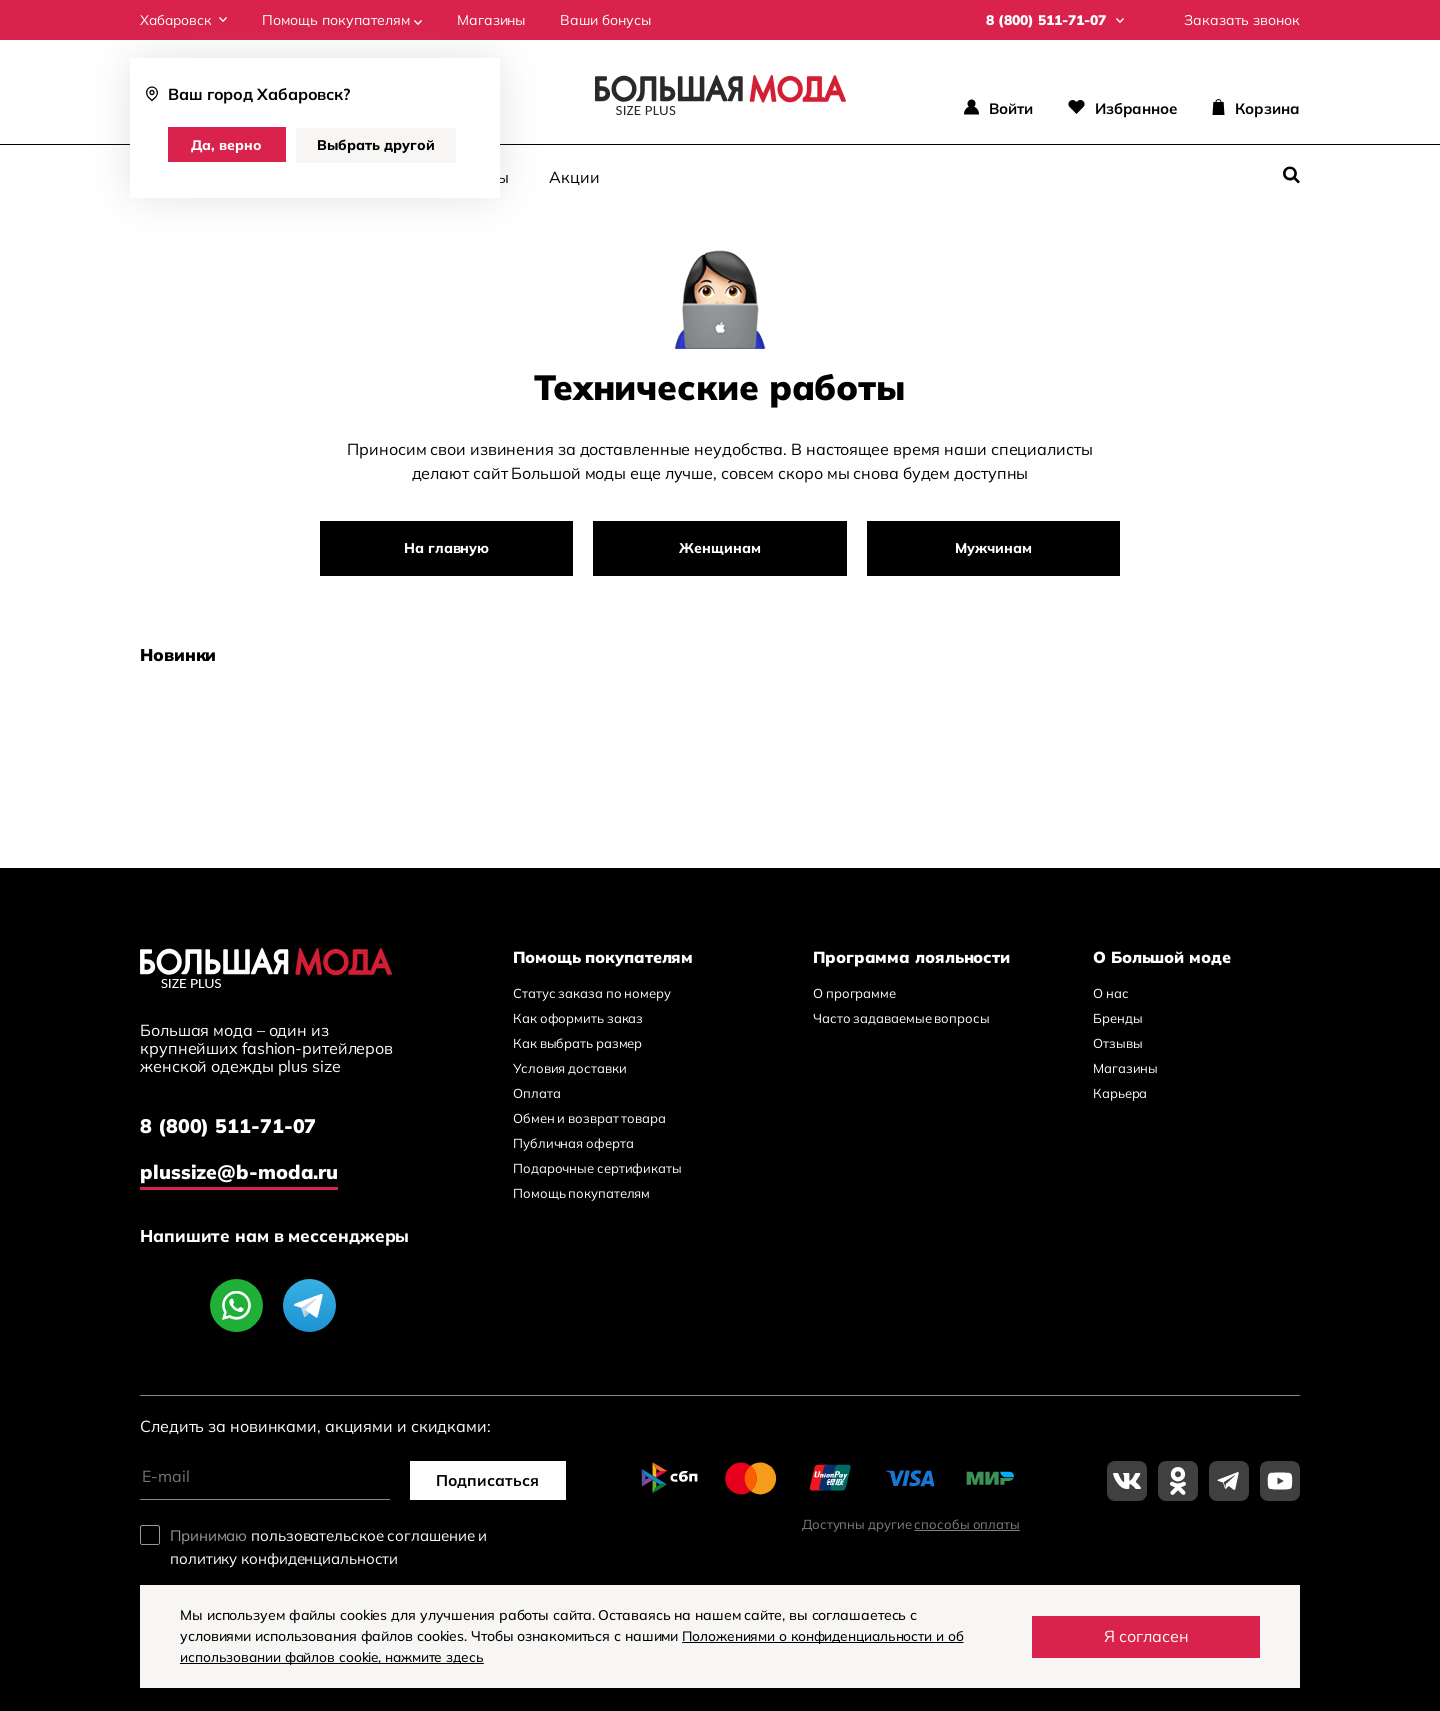  Describe the element at coordinates (854, 993) in the screenshot. I see `О программе` at that location.